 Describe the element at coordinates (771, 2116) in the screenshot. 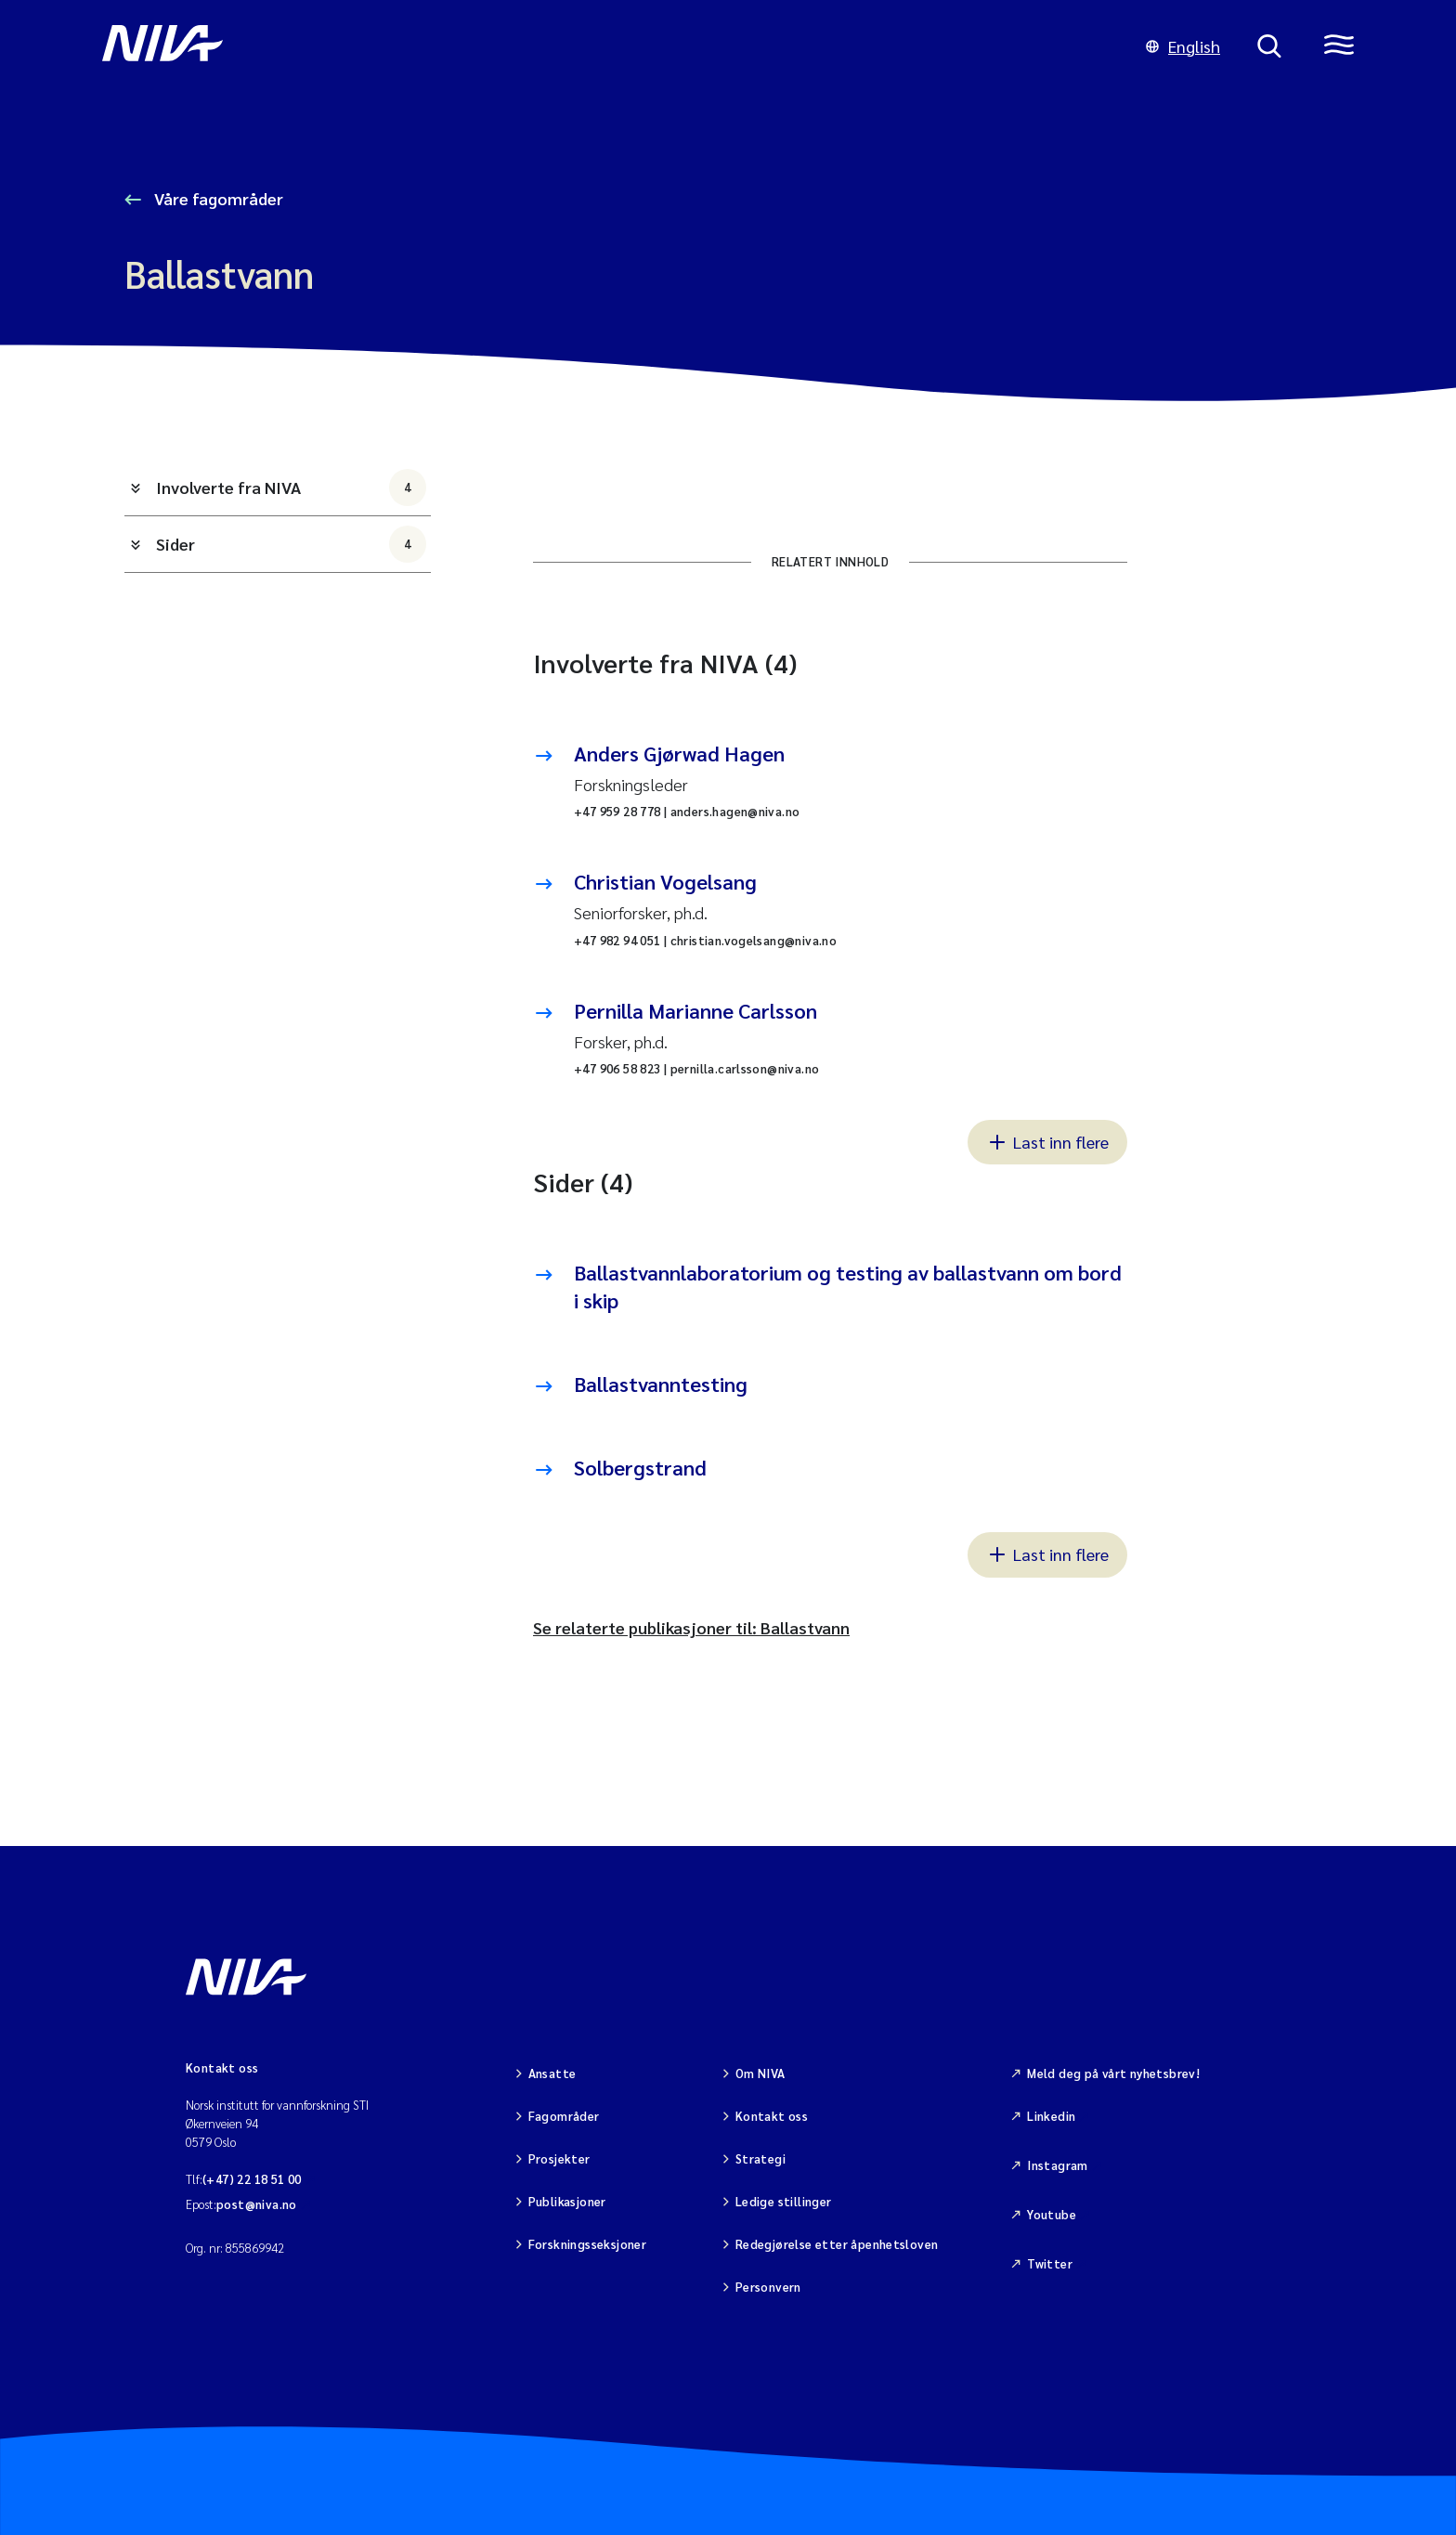

I see `Kontakt oss` at that location.